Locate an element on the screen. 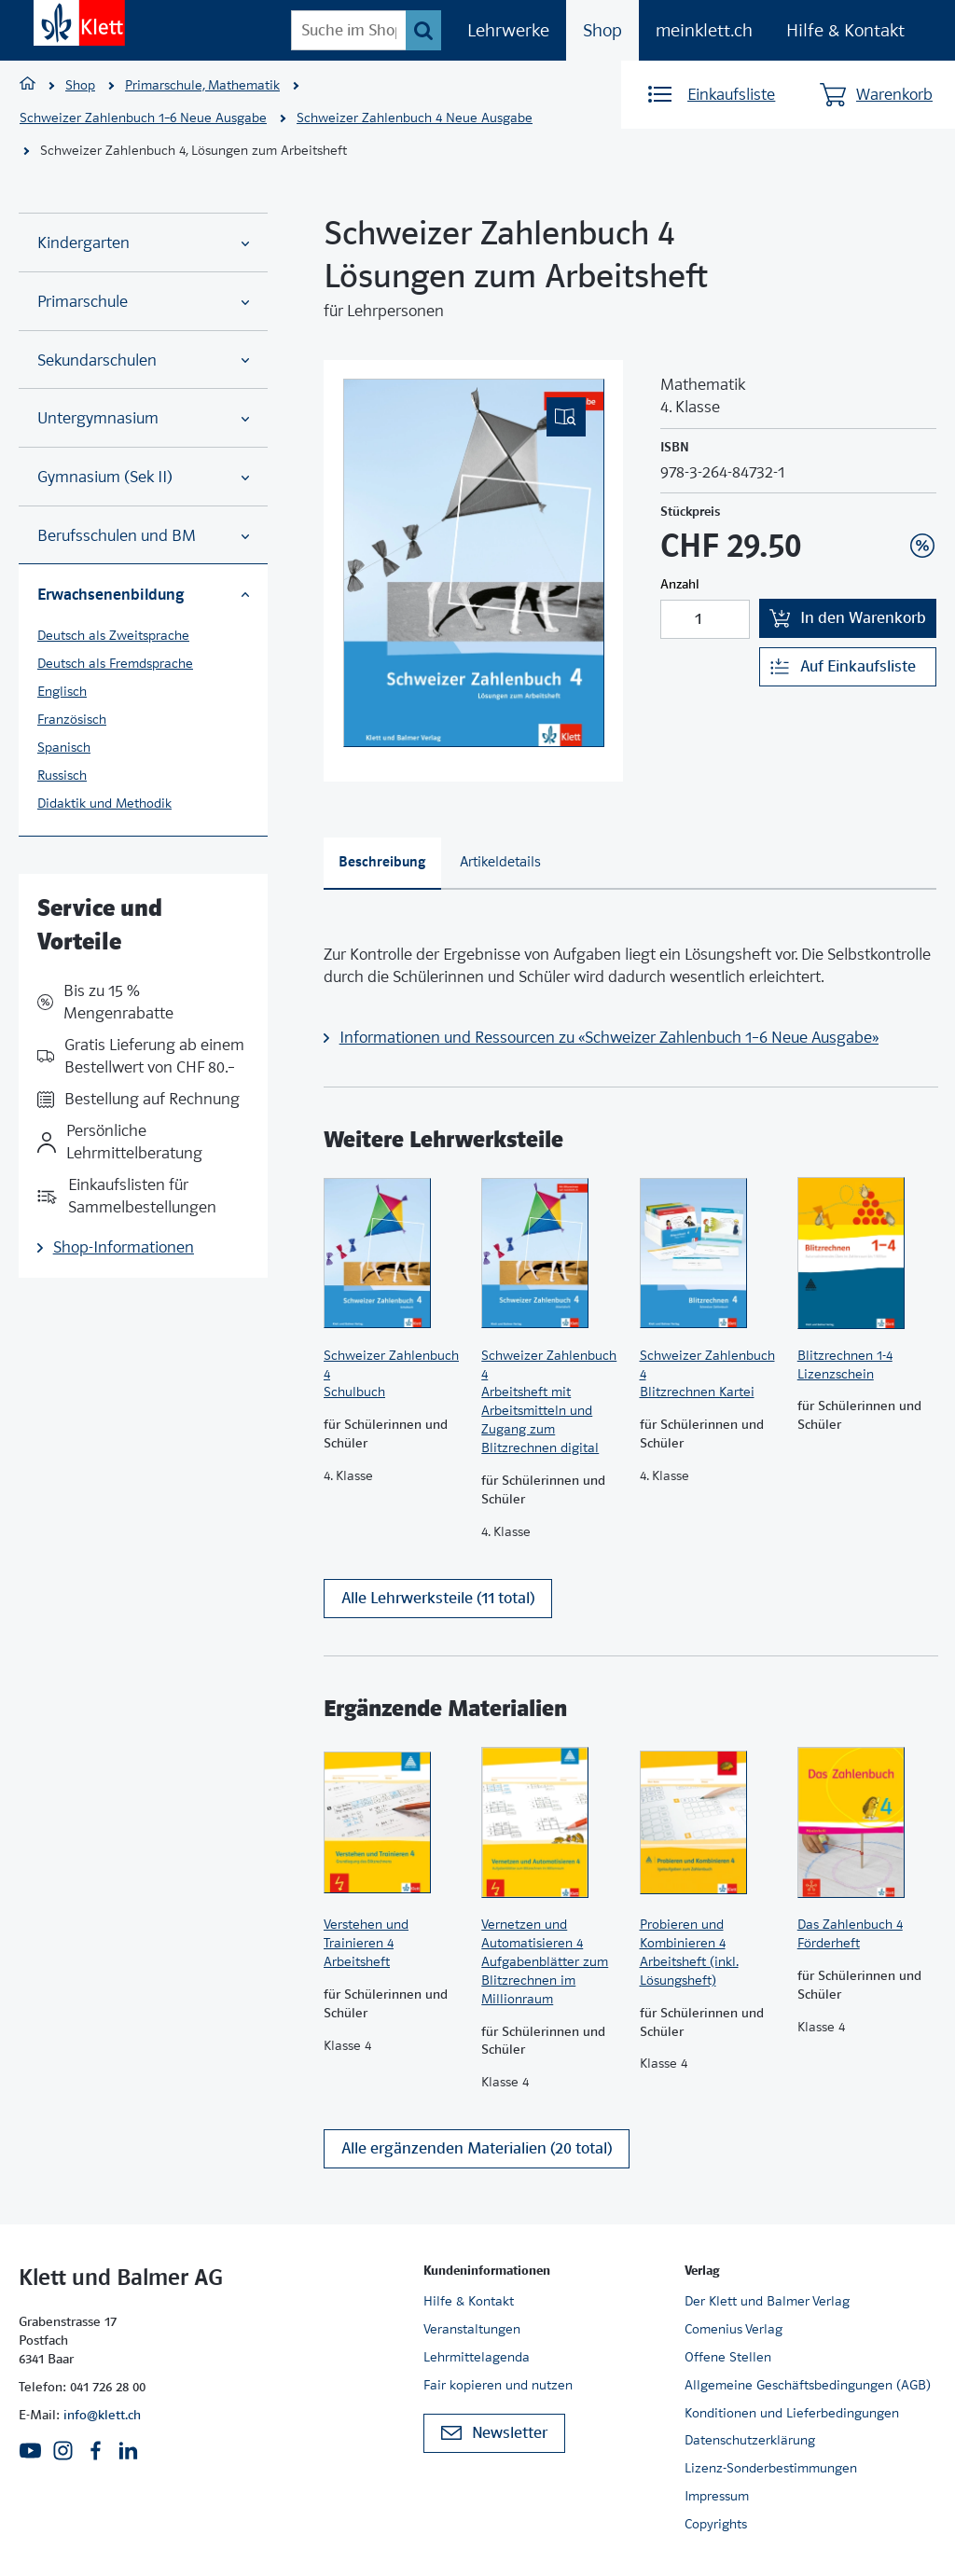 Image resolution: width=955 pixels, height=2576 pixels. Deutsch als Zweitsprache is located at coordinates (113, 635).